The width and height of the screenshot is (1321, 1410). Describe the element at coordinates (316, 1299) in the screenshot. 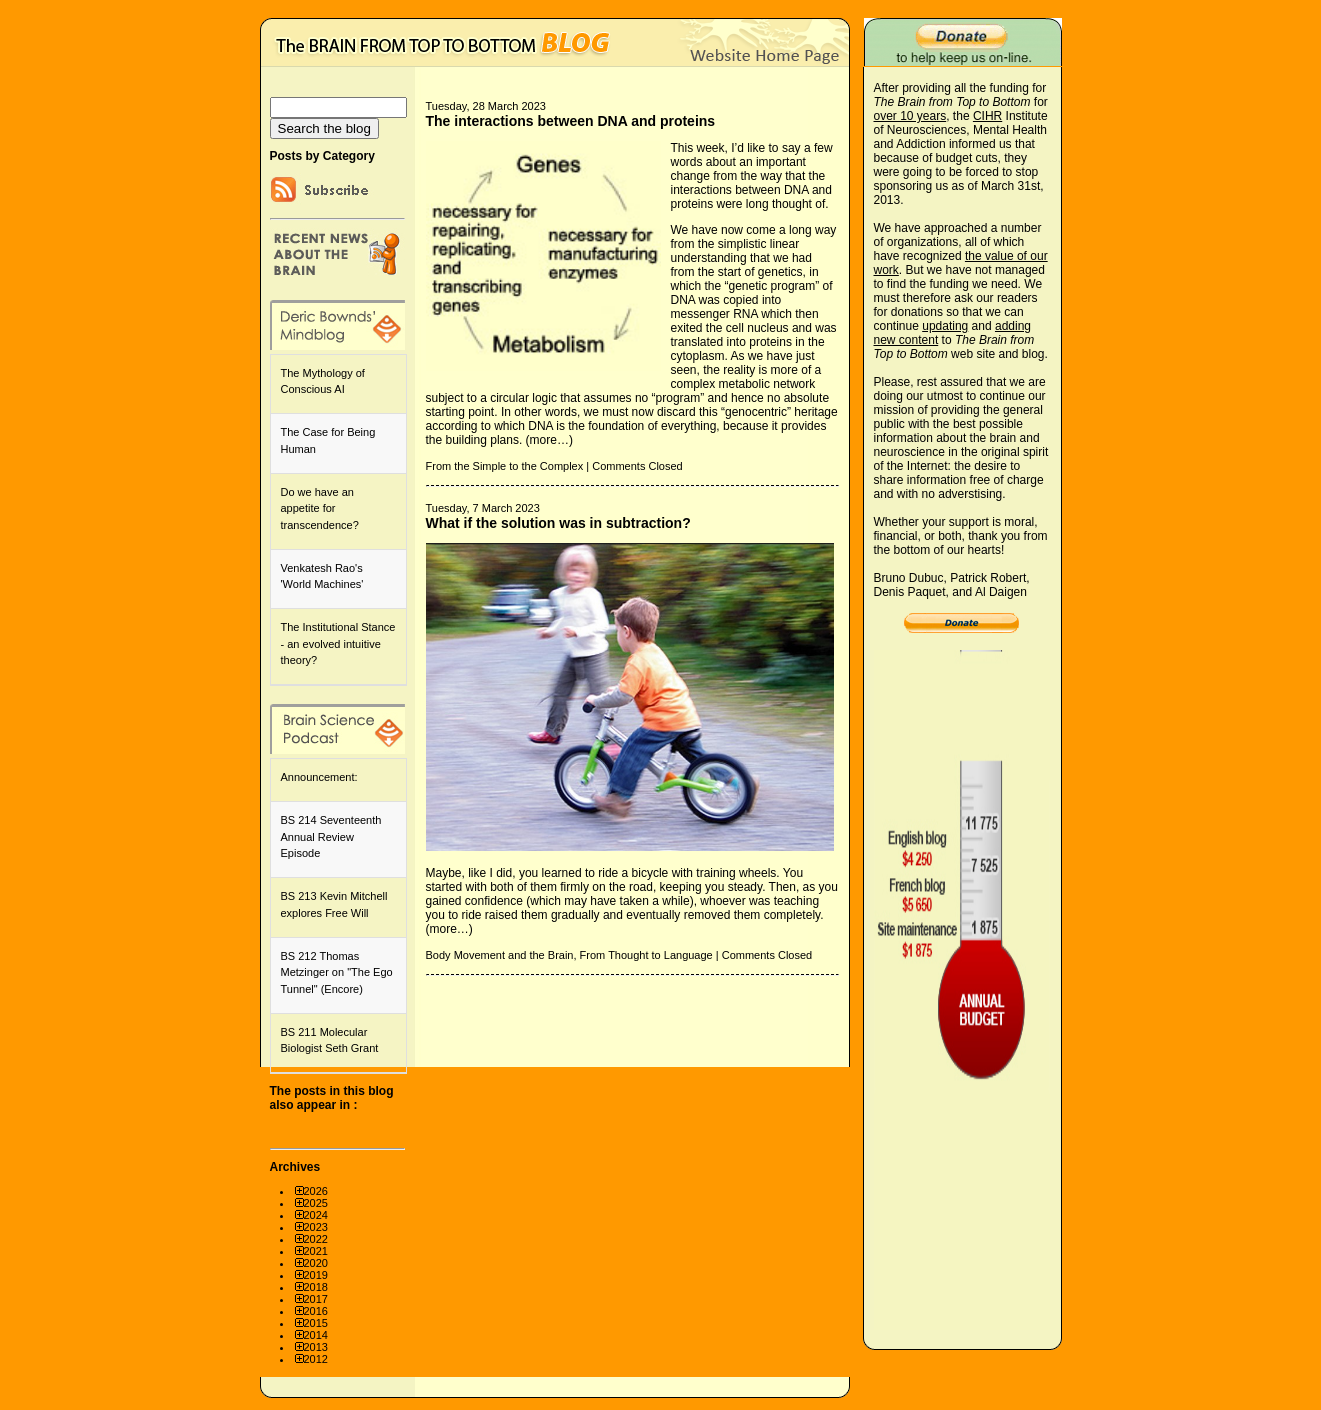

I see `2017` at that location.